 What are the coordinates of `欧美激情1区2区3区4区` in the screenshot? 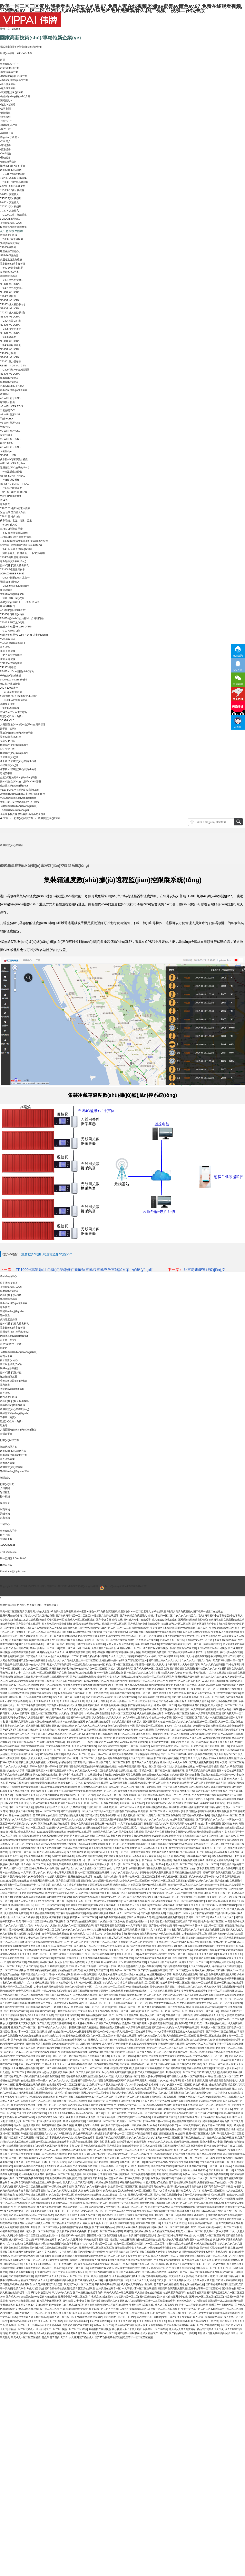 It's located at (146, 1982).